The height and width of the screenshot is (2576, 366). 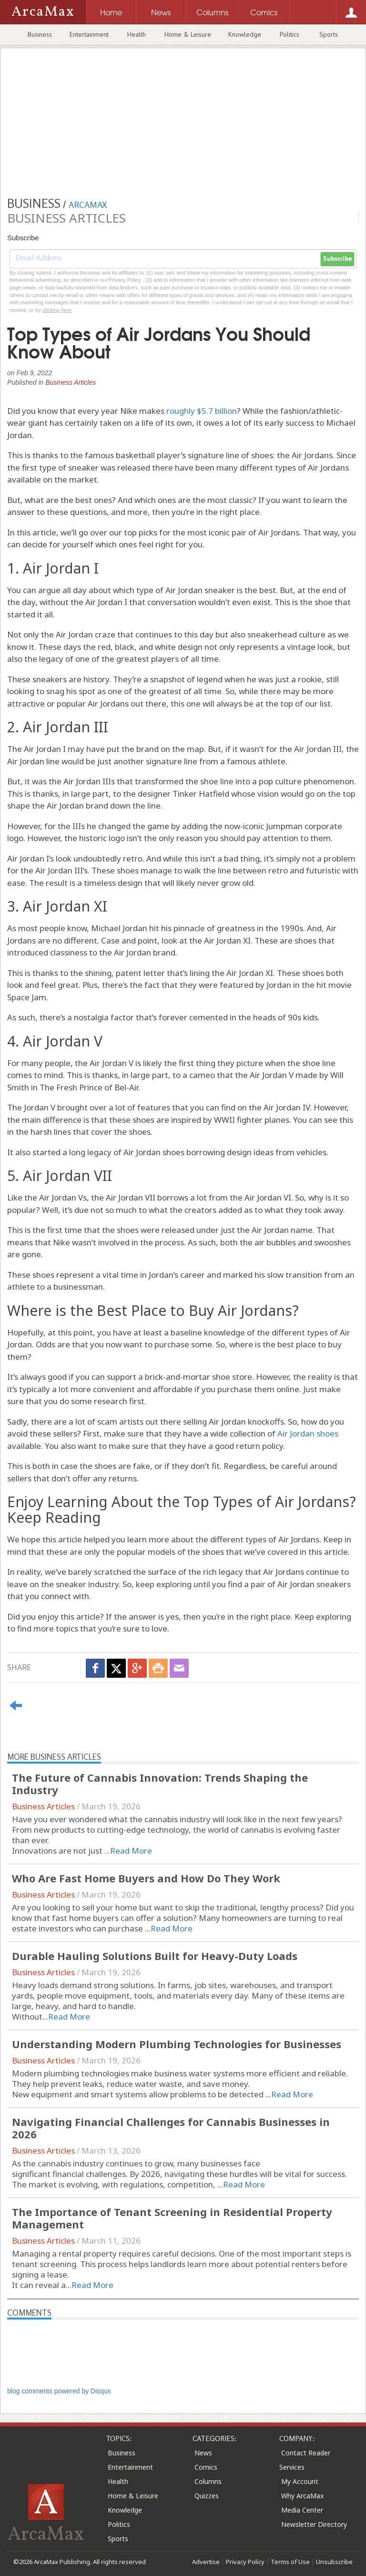 I want to click on Unsubscribe, so click(x=334, y=2561).